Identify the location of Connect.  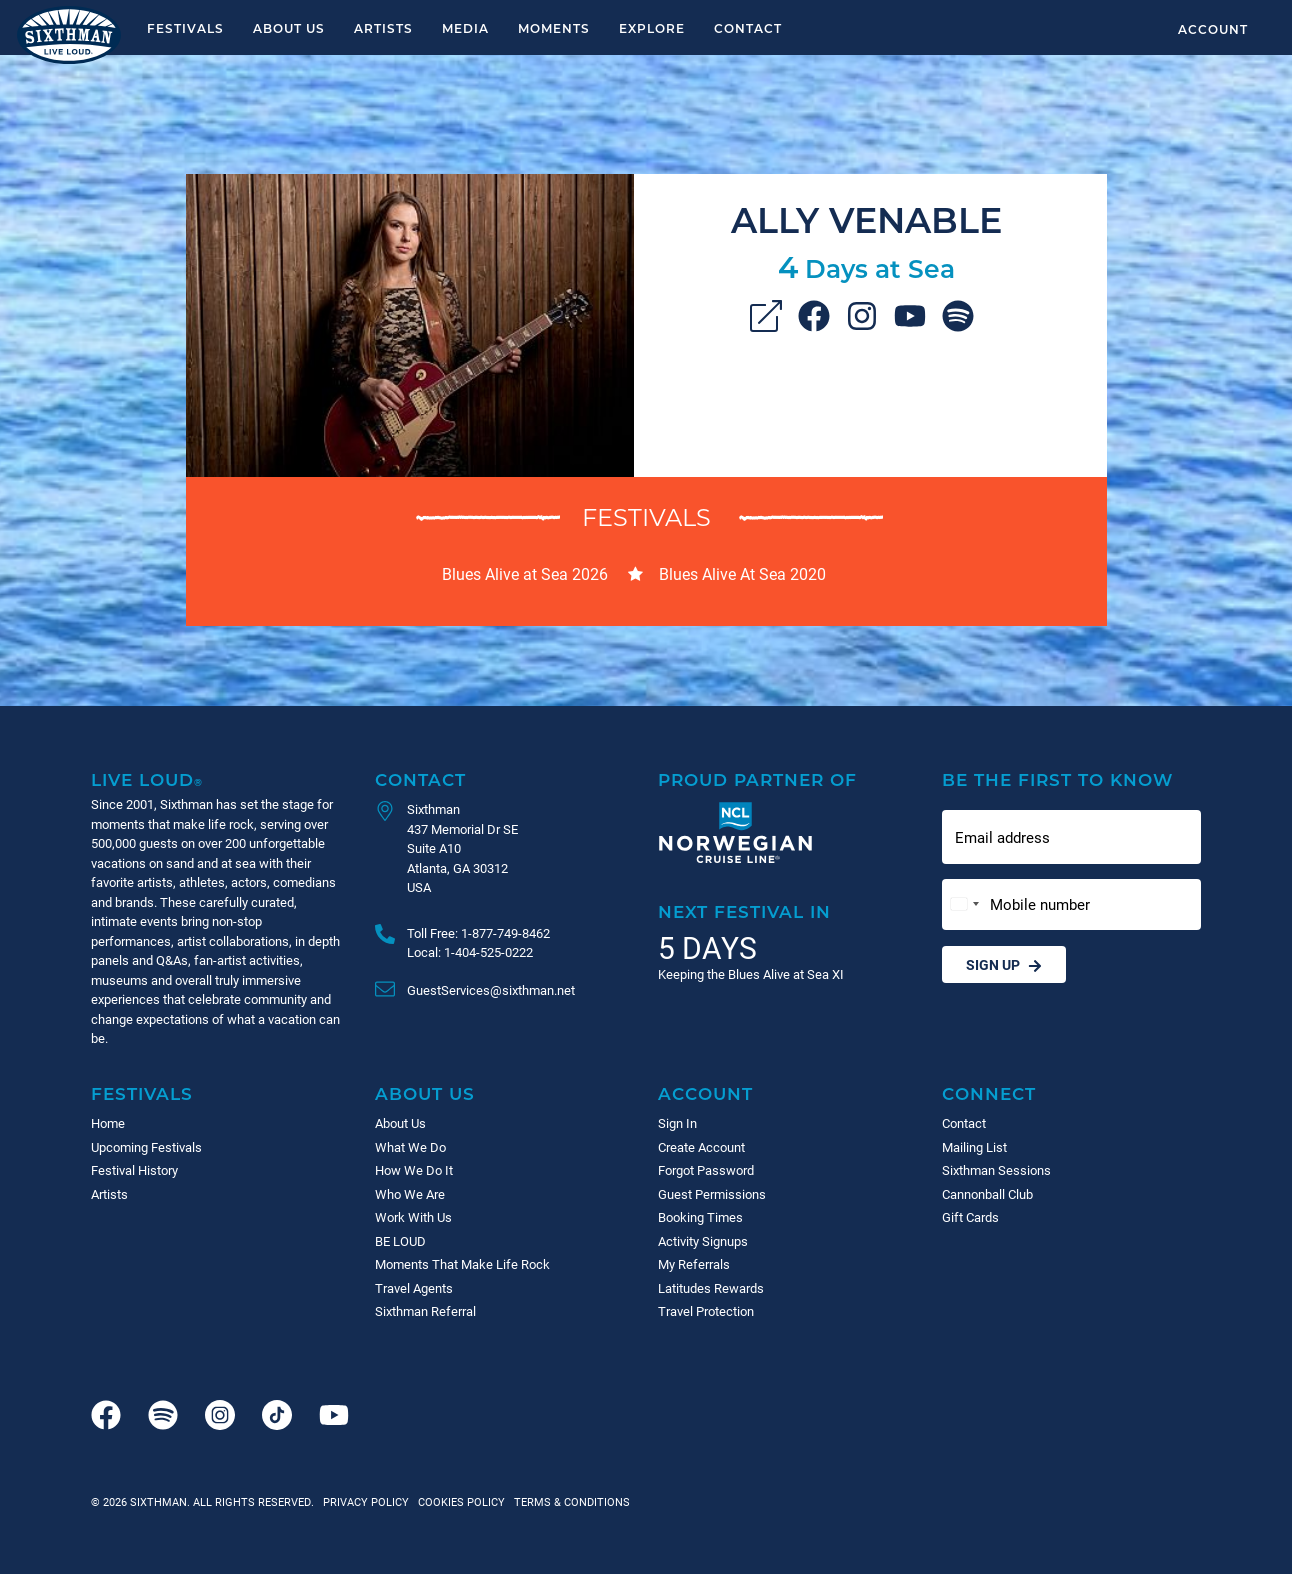
(989, 1093).